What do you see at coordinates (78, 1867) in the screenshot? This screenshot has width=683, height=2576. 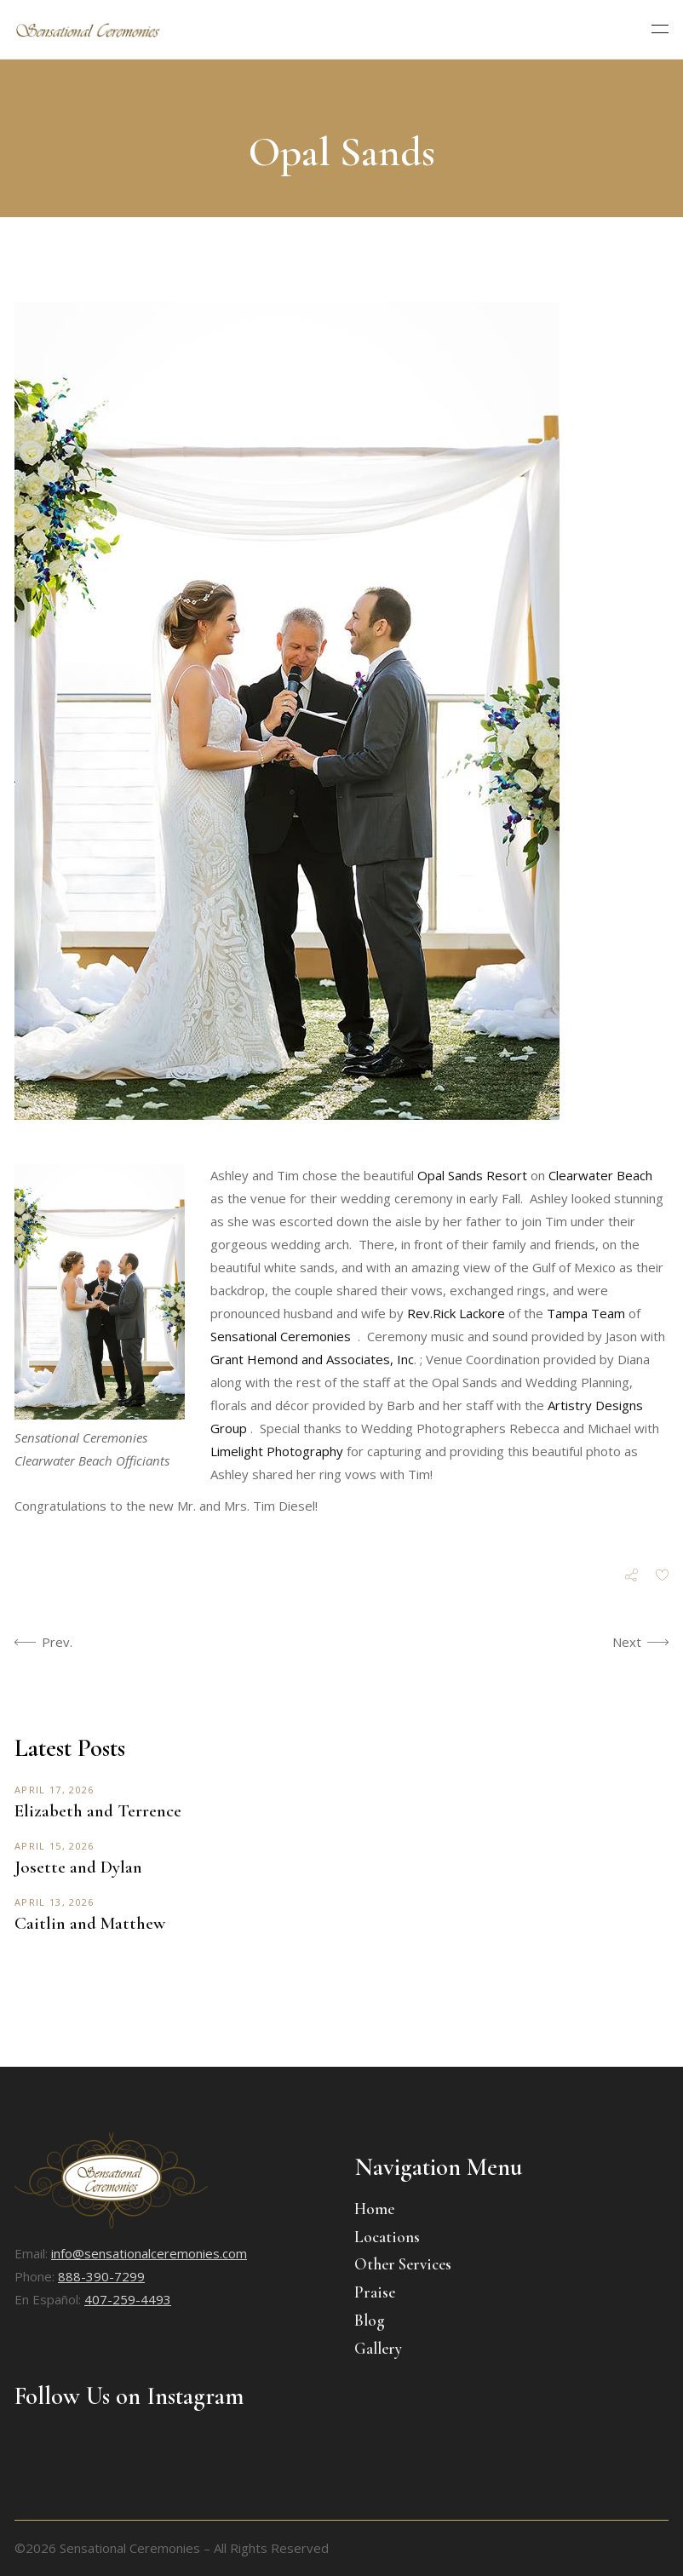 I see `Josette and Dylan` at bounding box center [78, 1867].